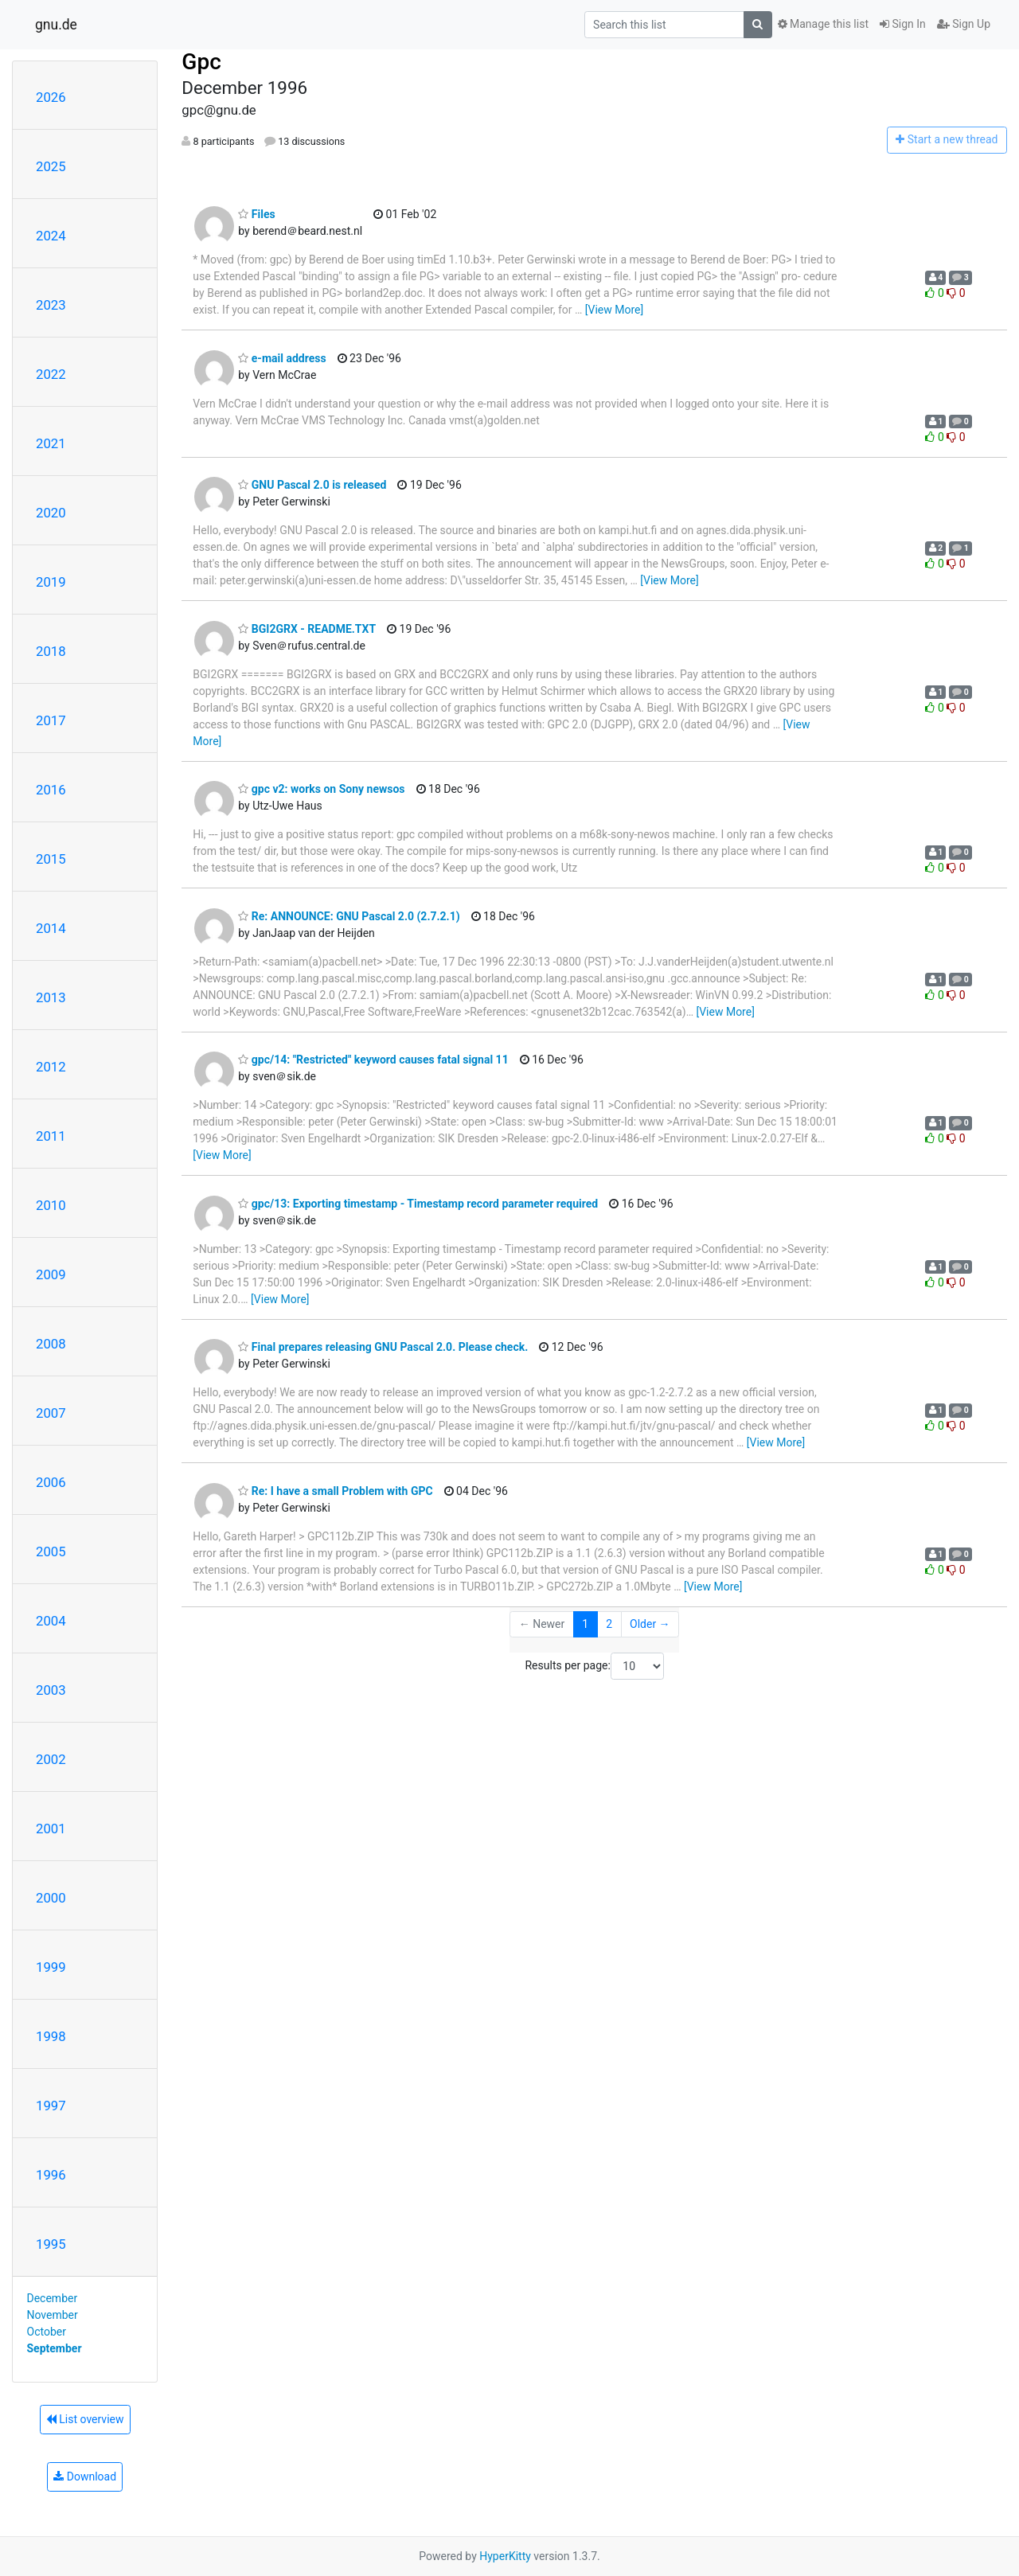 This screenshot has width=1019, height=2576. I want to click on Download, so click(84, 2476).